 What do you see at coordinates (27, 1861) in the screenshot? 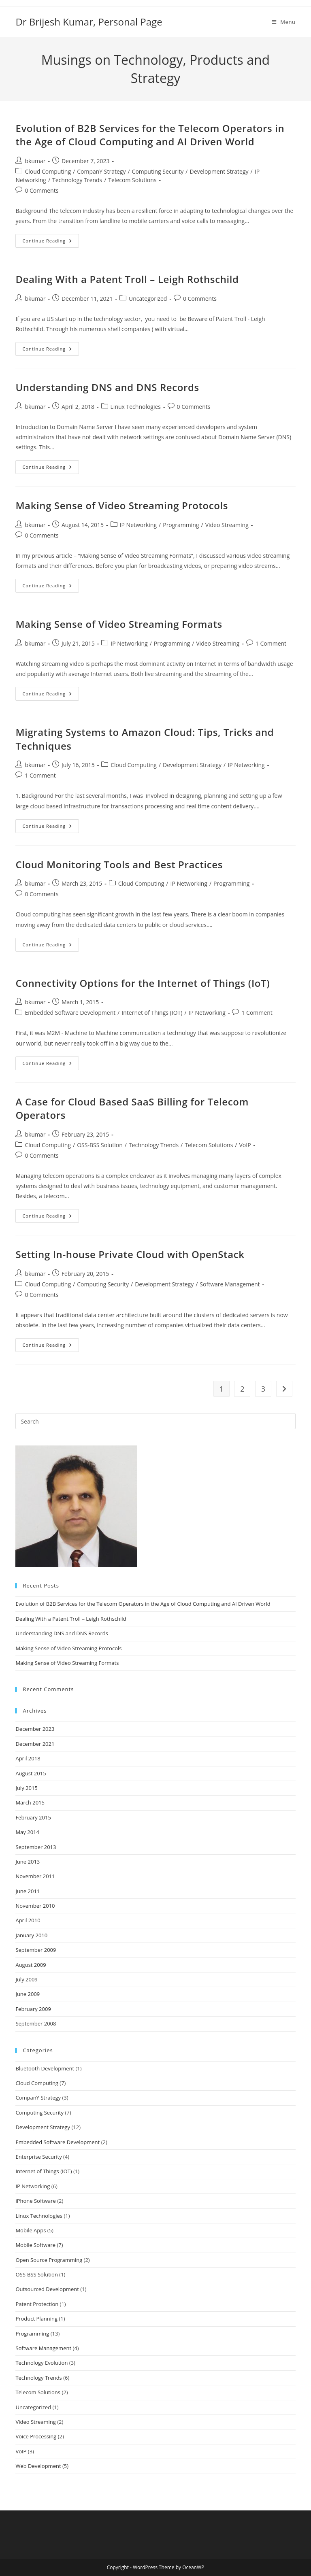
I see `June 2013` at bounding box center [27, 1861].